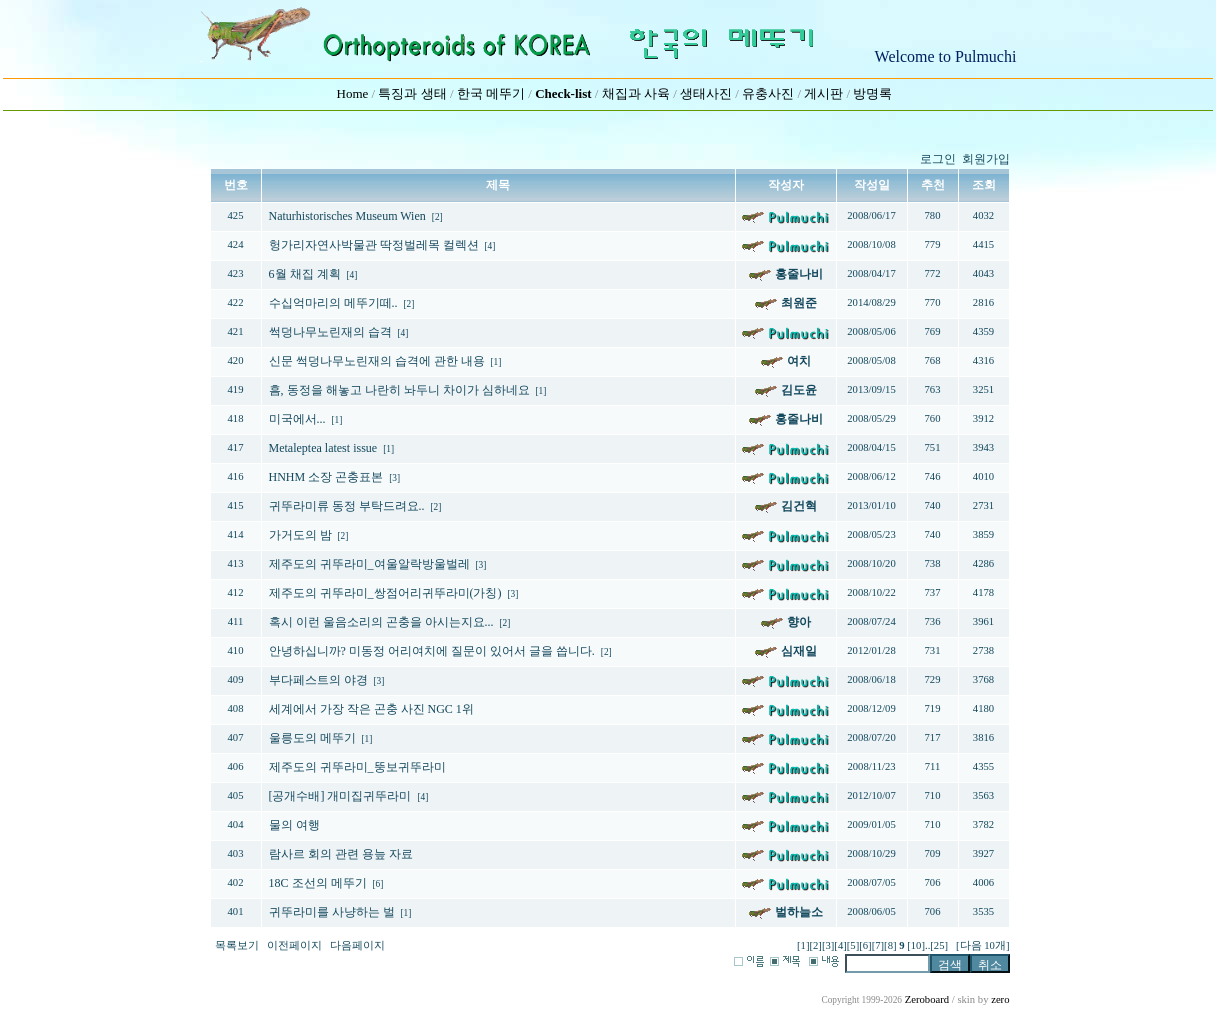 The height and width of the screenshot is (1010, 1216). I want to click on zero, so click(1000, 999).